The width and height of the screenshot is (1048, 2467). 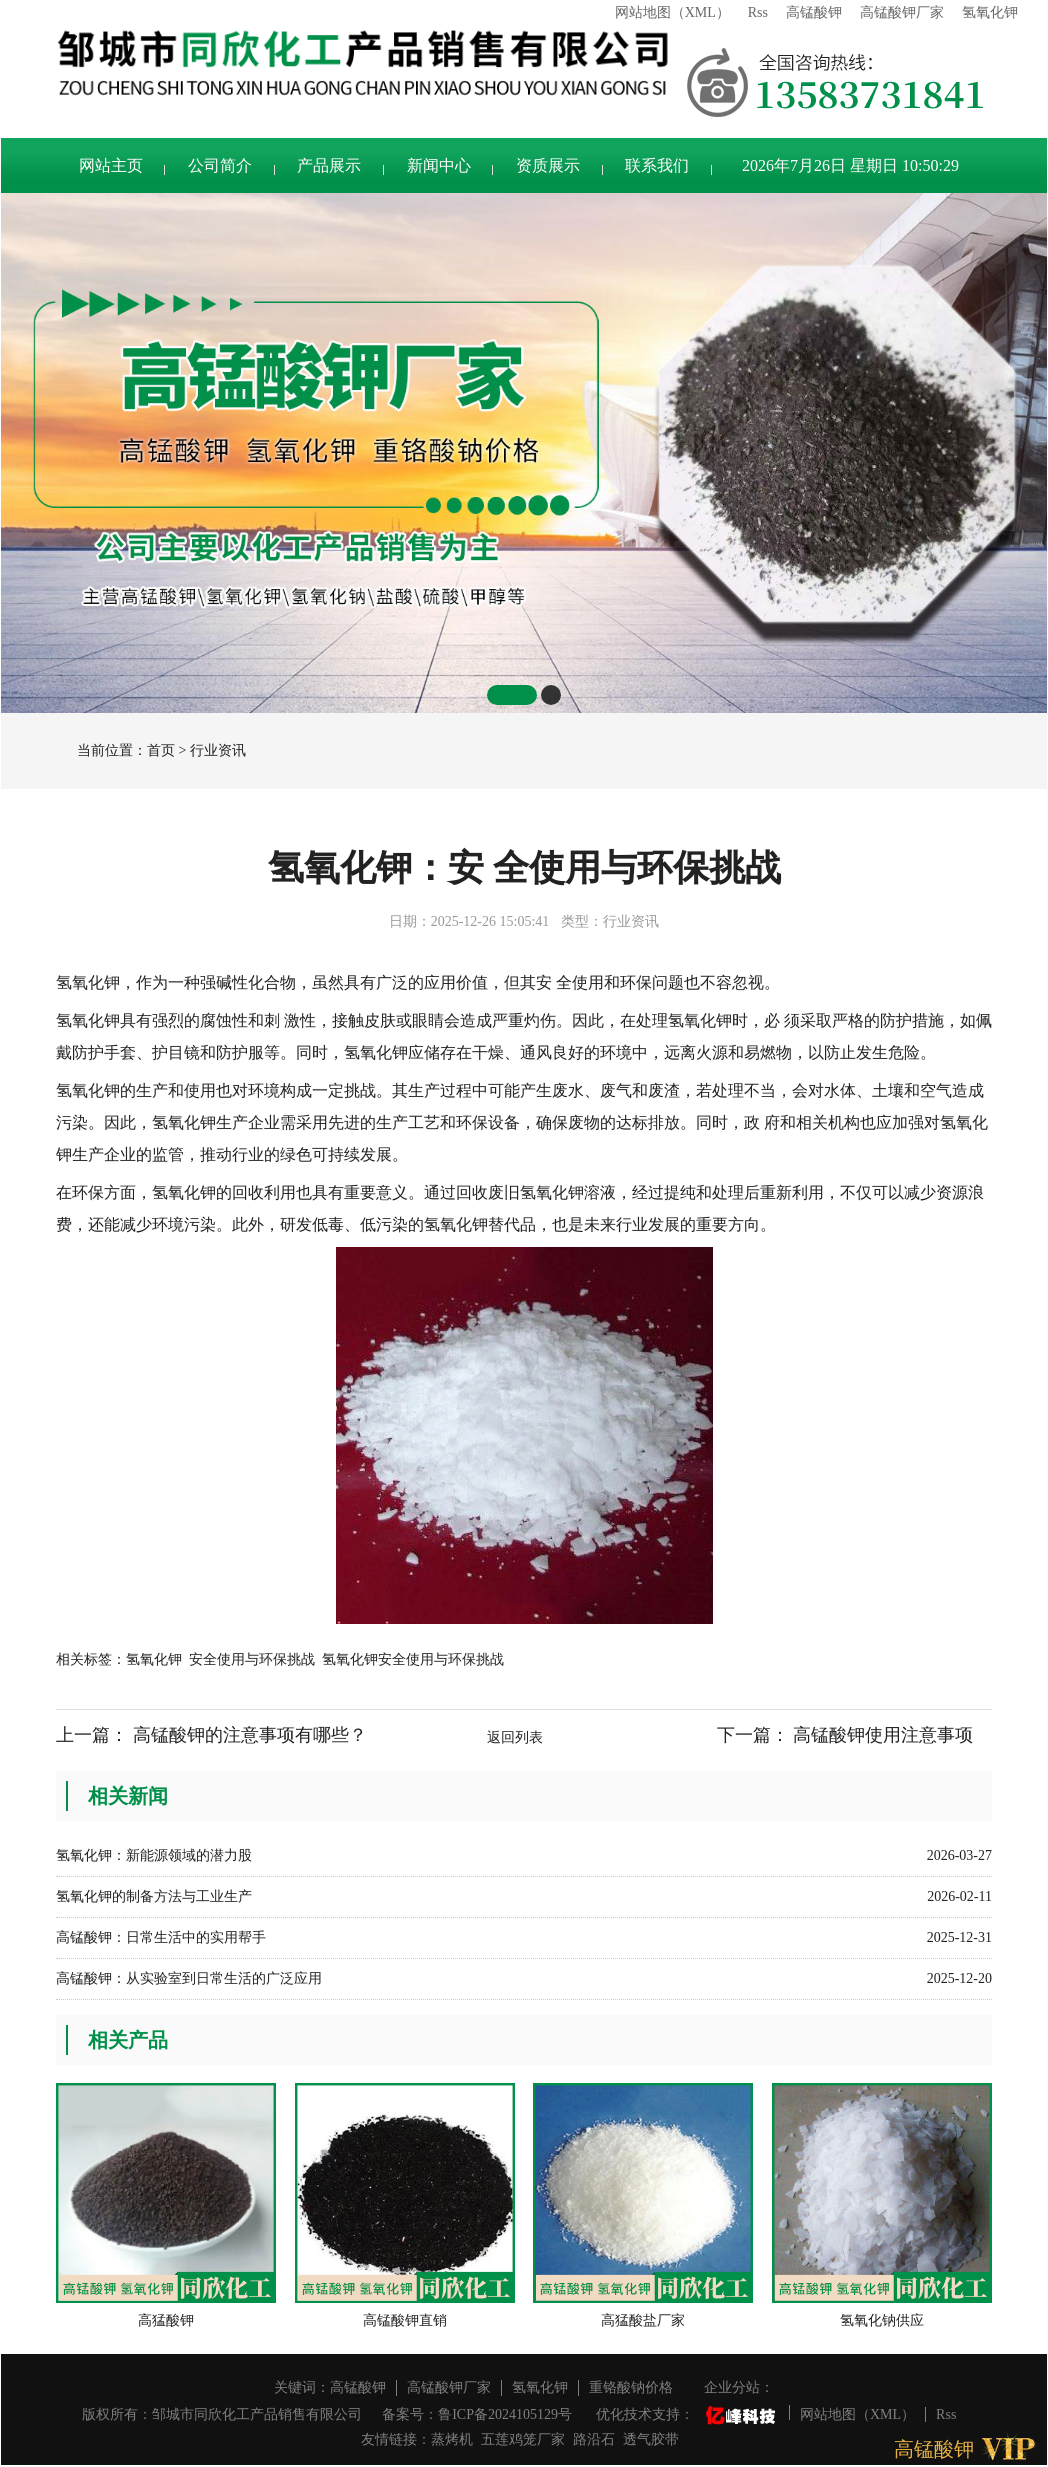 What do you see at coordinates (523, 2439) in the screenshot?
I see `五莲鸡笼厂家` at bounding box center [523, 2439].